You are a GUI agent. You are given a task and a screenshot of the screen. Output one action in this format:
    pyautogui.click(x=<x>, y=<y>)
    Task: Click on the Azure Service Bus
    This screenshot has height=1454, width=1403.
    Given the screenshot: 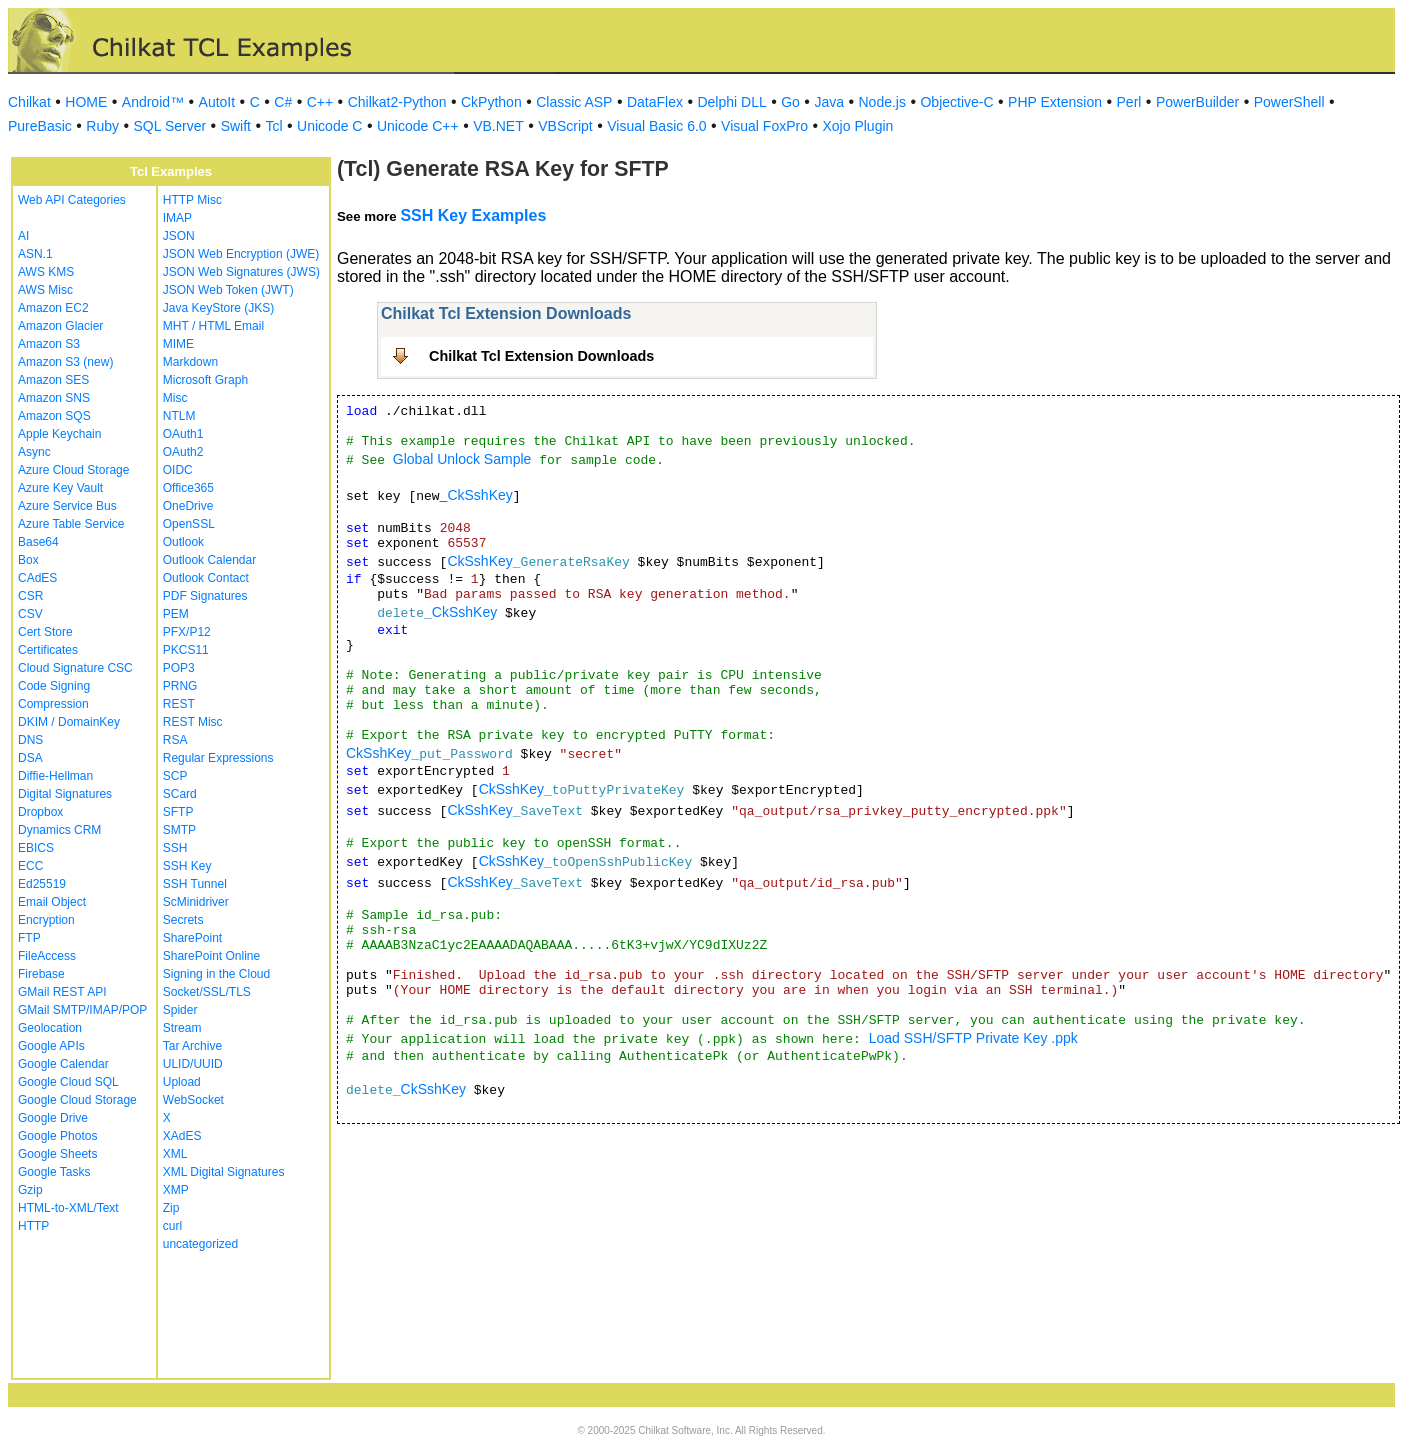 What is the action you would take?
    pyautogui.click(x=67, y=506)
    